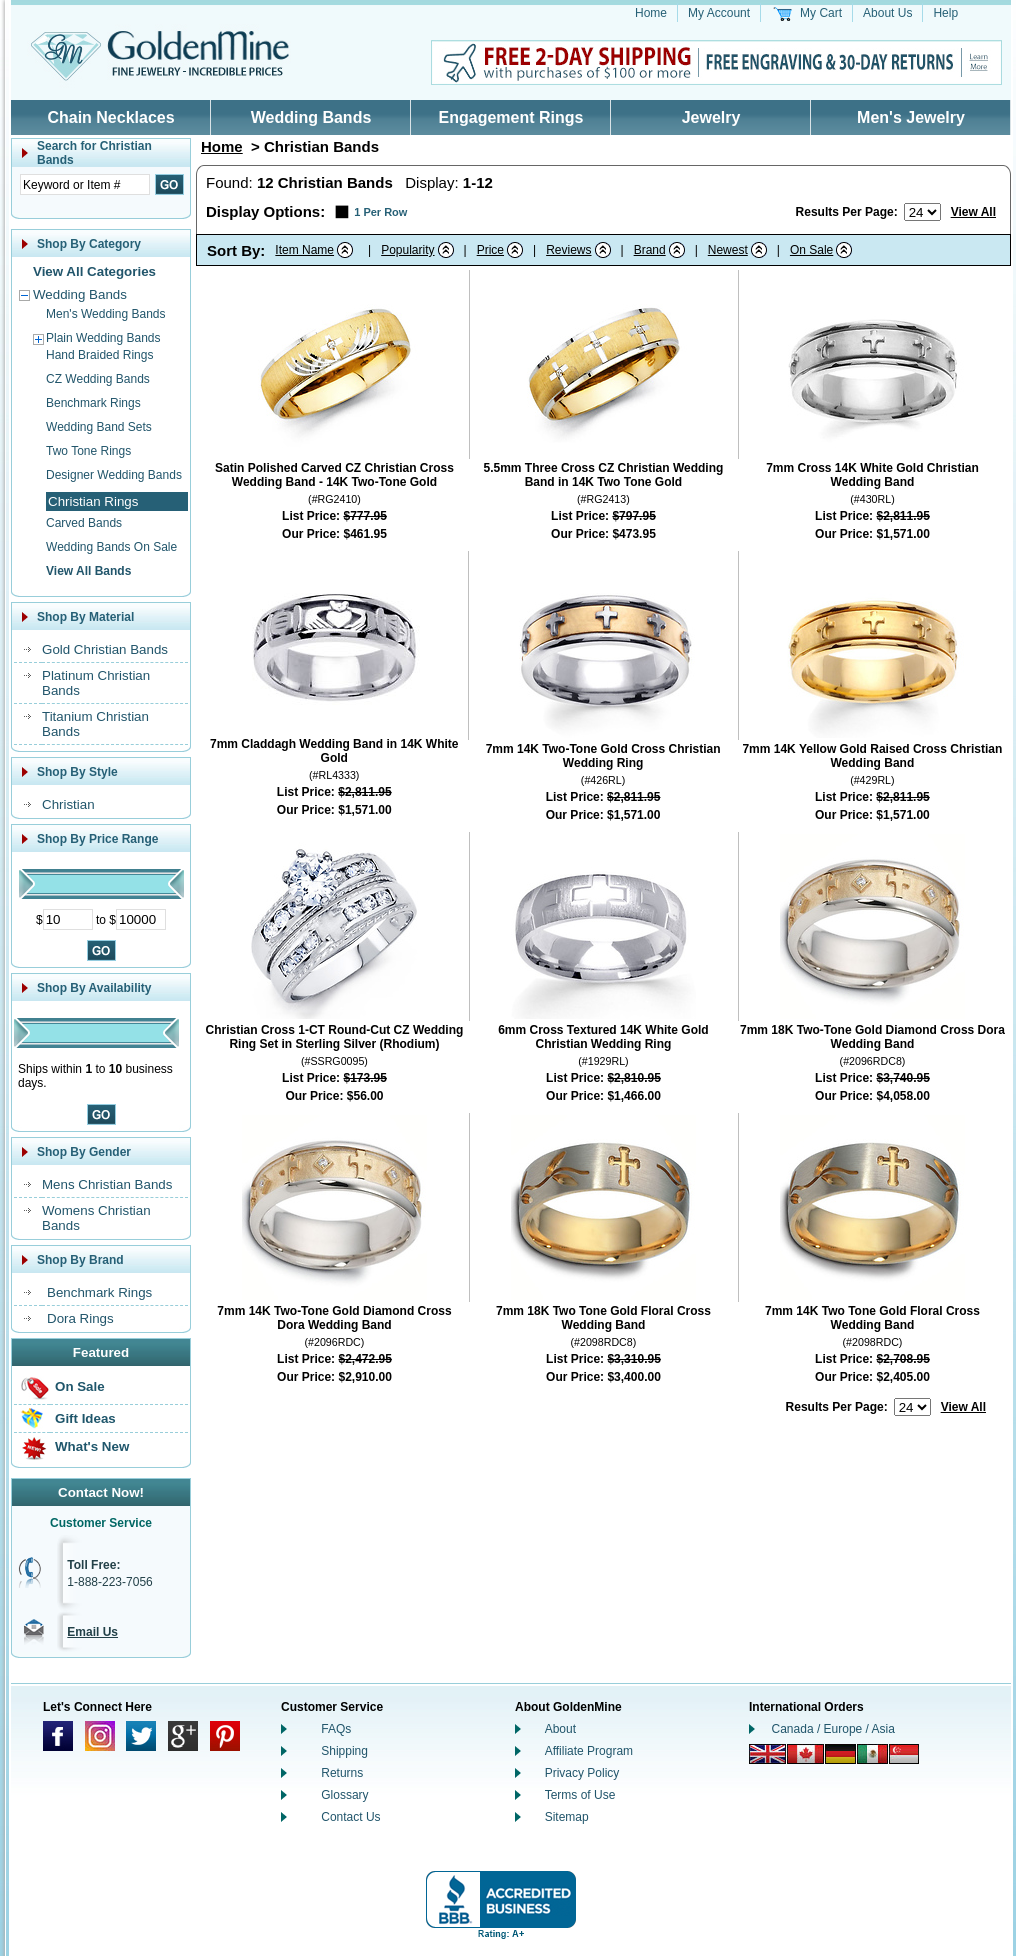 The image size is (1016, 1956). What do you see at coordinates (580, 1795) in the screenshot?
I see `Terms of Use` at bounding box center [580, 1795].